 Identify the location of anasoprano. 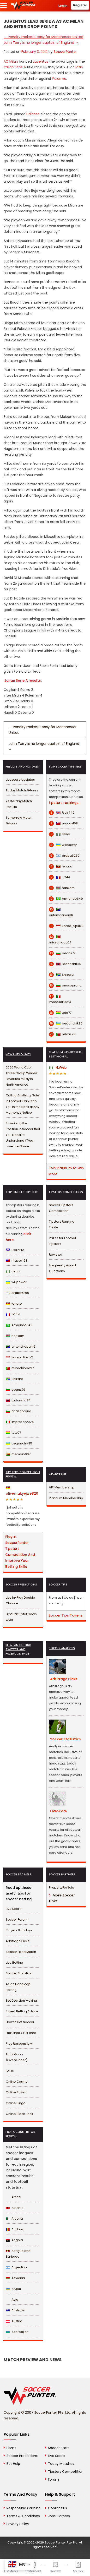
(65, 985).